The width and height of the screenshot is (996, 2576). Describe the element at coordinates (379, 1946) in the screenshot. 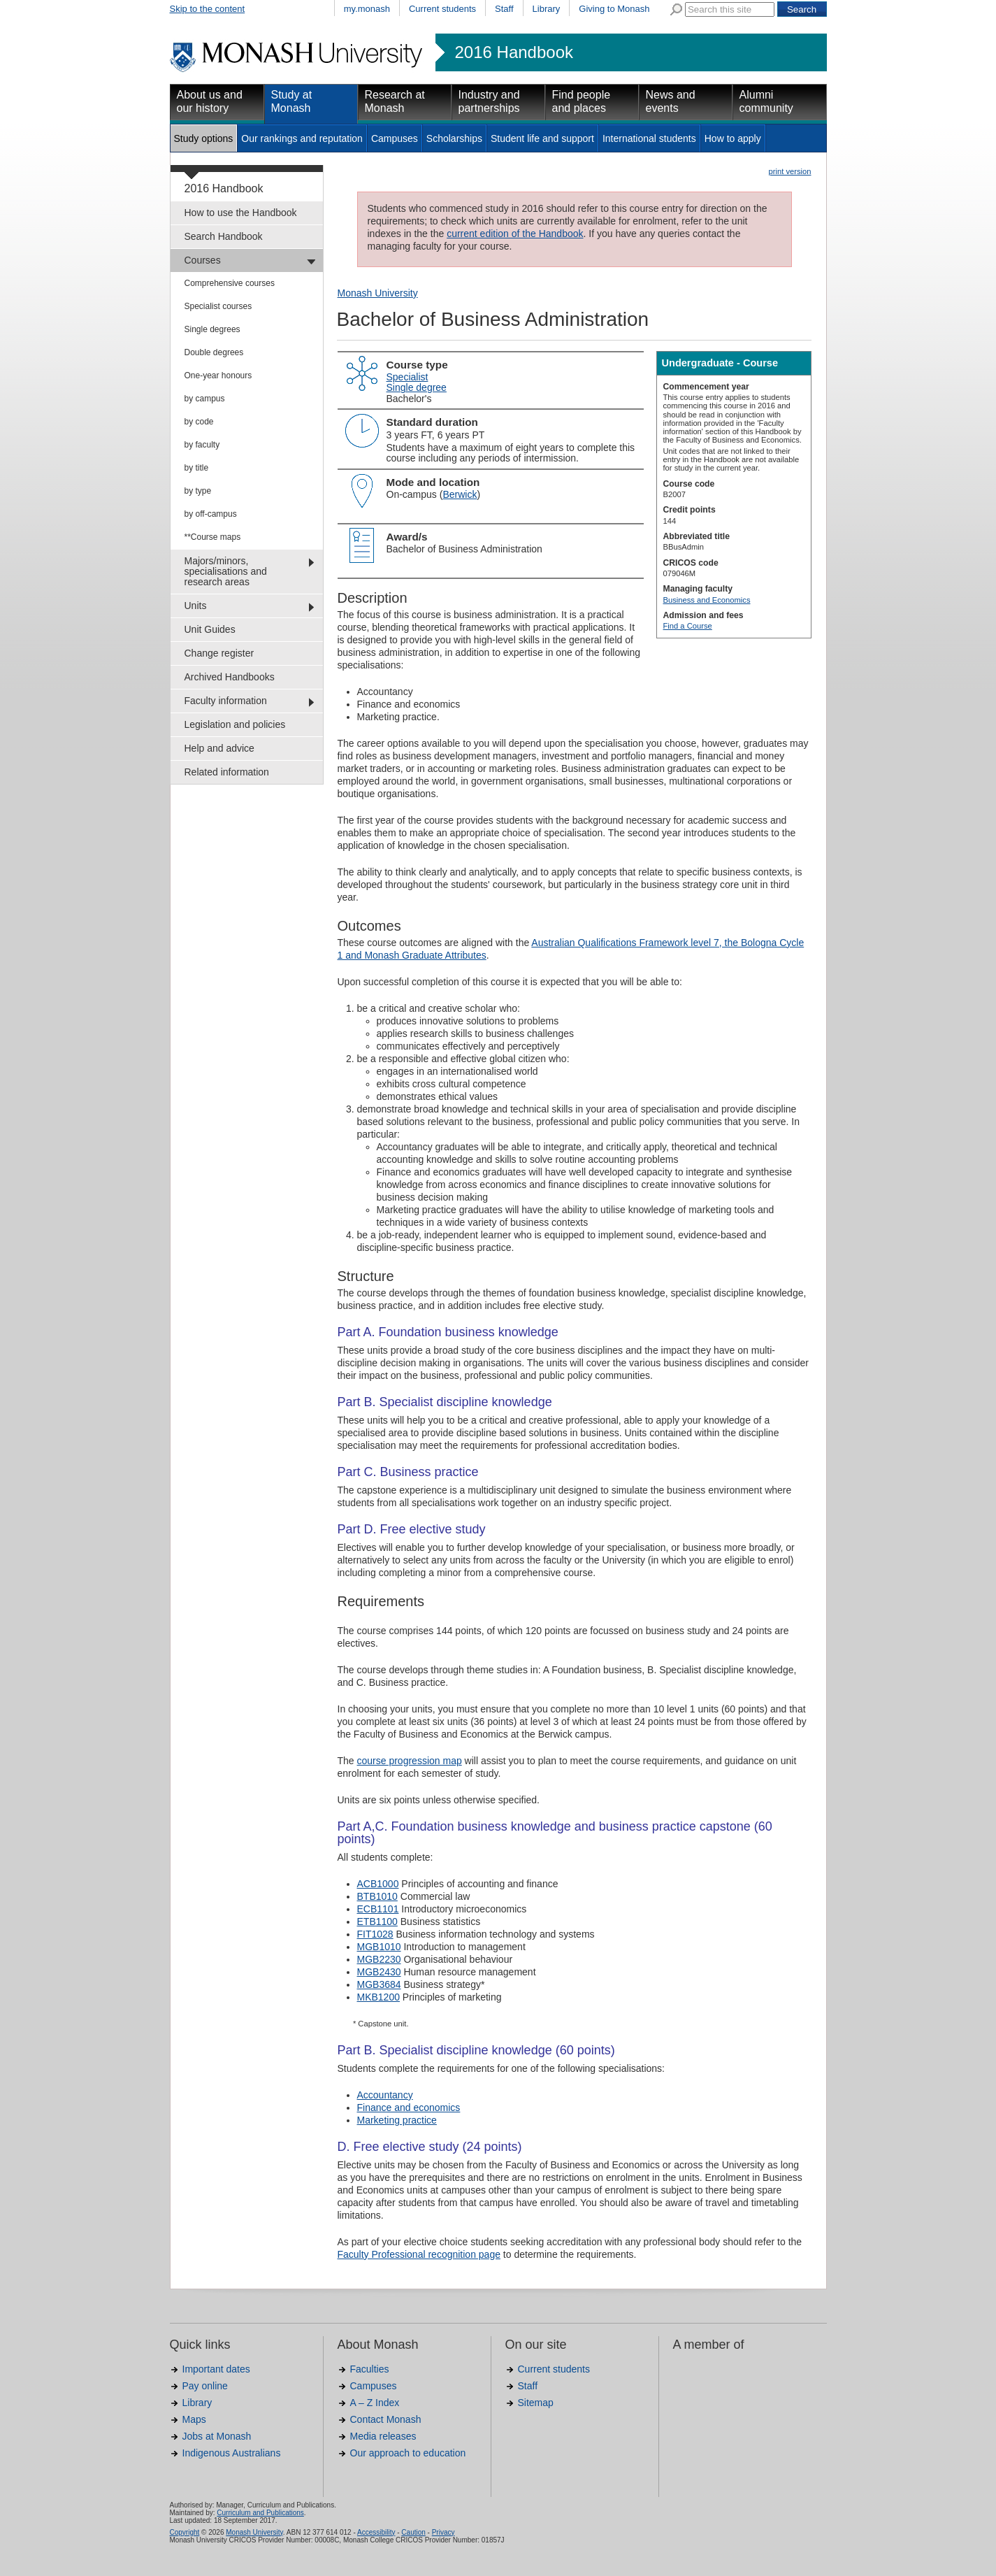

I see `MGB1010` at that location.